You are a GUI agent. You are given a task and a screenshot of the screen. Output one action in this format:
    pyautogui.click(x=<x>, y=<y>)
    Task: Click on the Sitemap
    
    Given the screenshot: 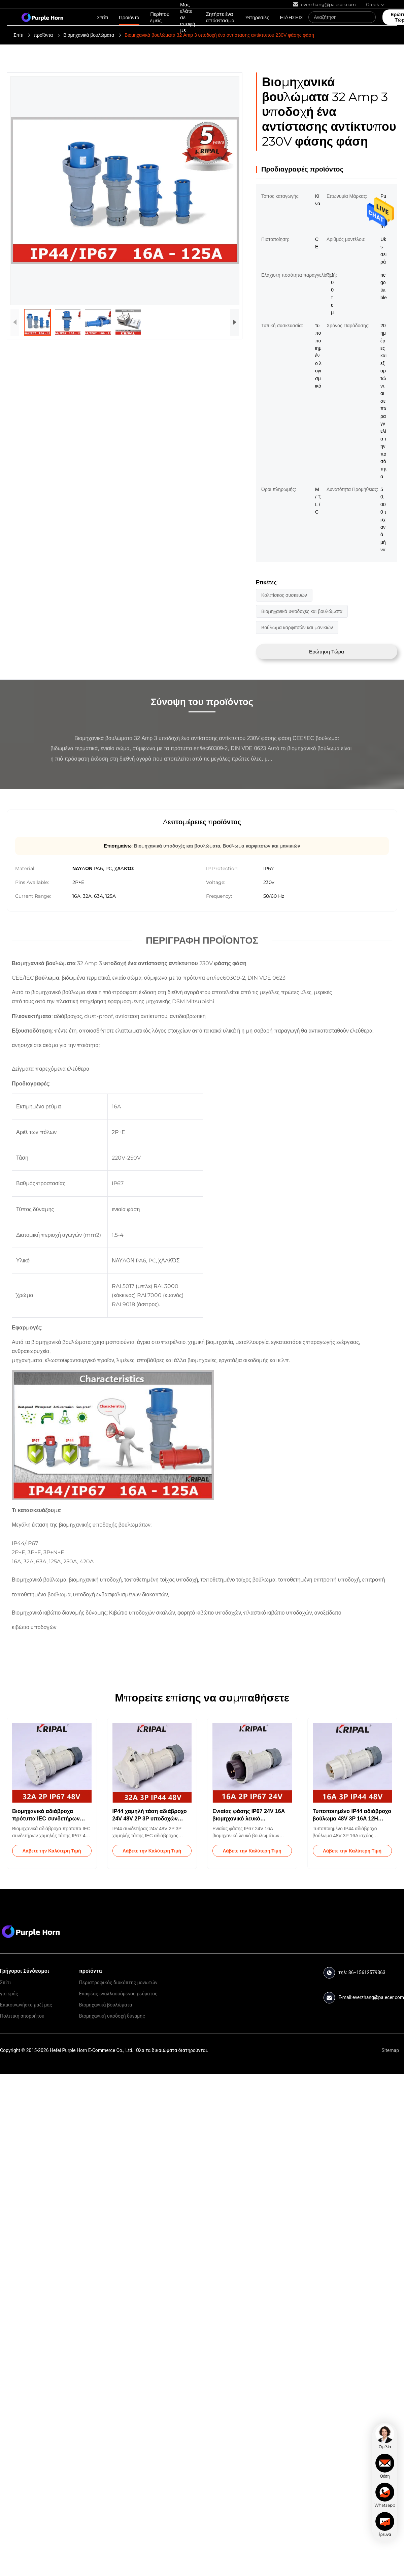 What is the action you would take?
    pyautogui.click(x=390, y=2050)
    